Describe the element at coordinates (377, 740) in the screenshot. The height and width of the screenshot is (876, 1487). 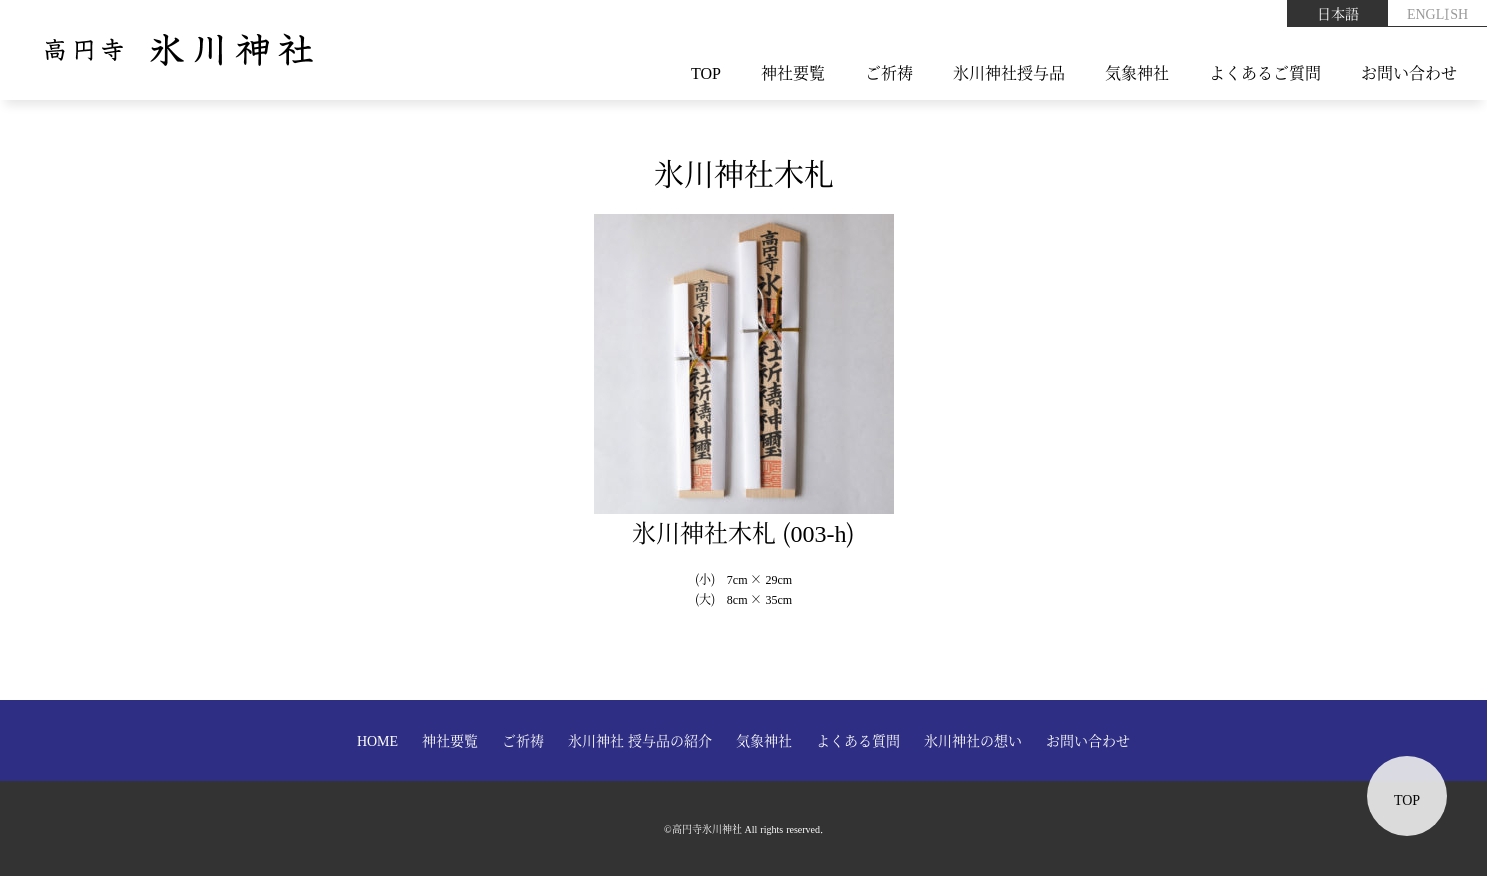
I see `HOME` at that location.